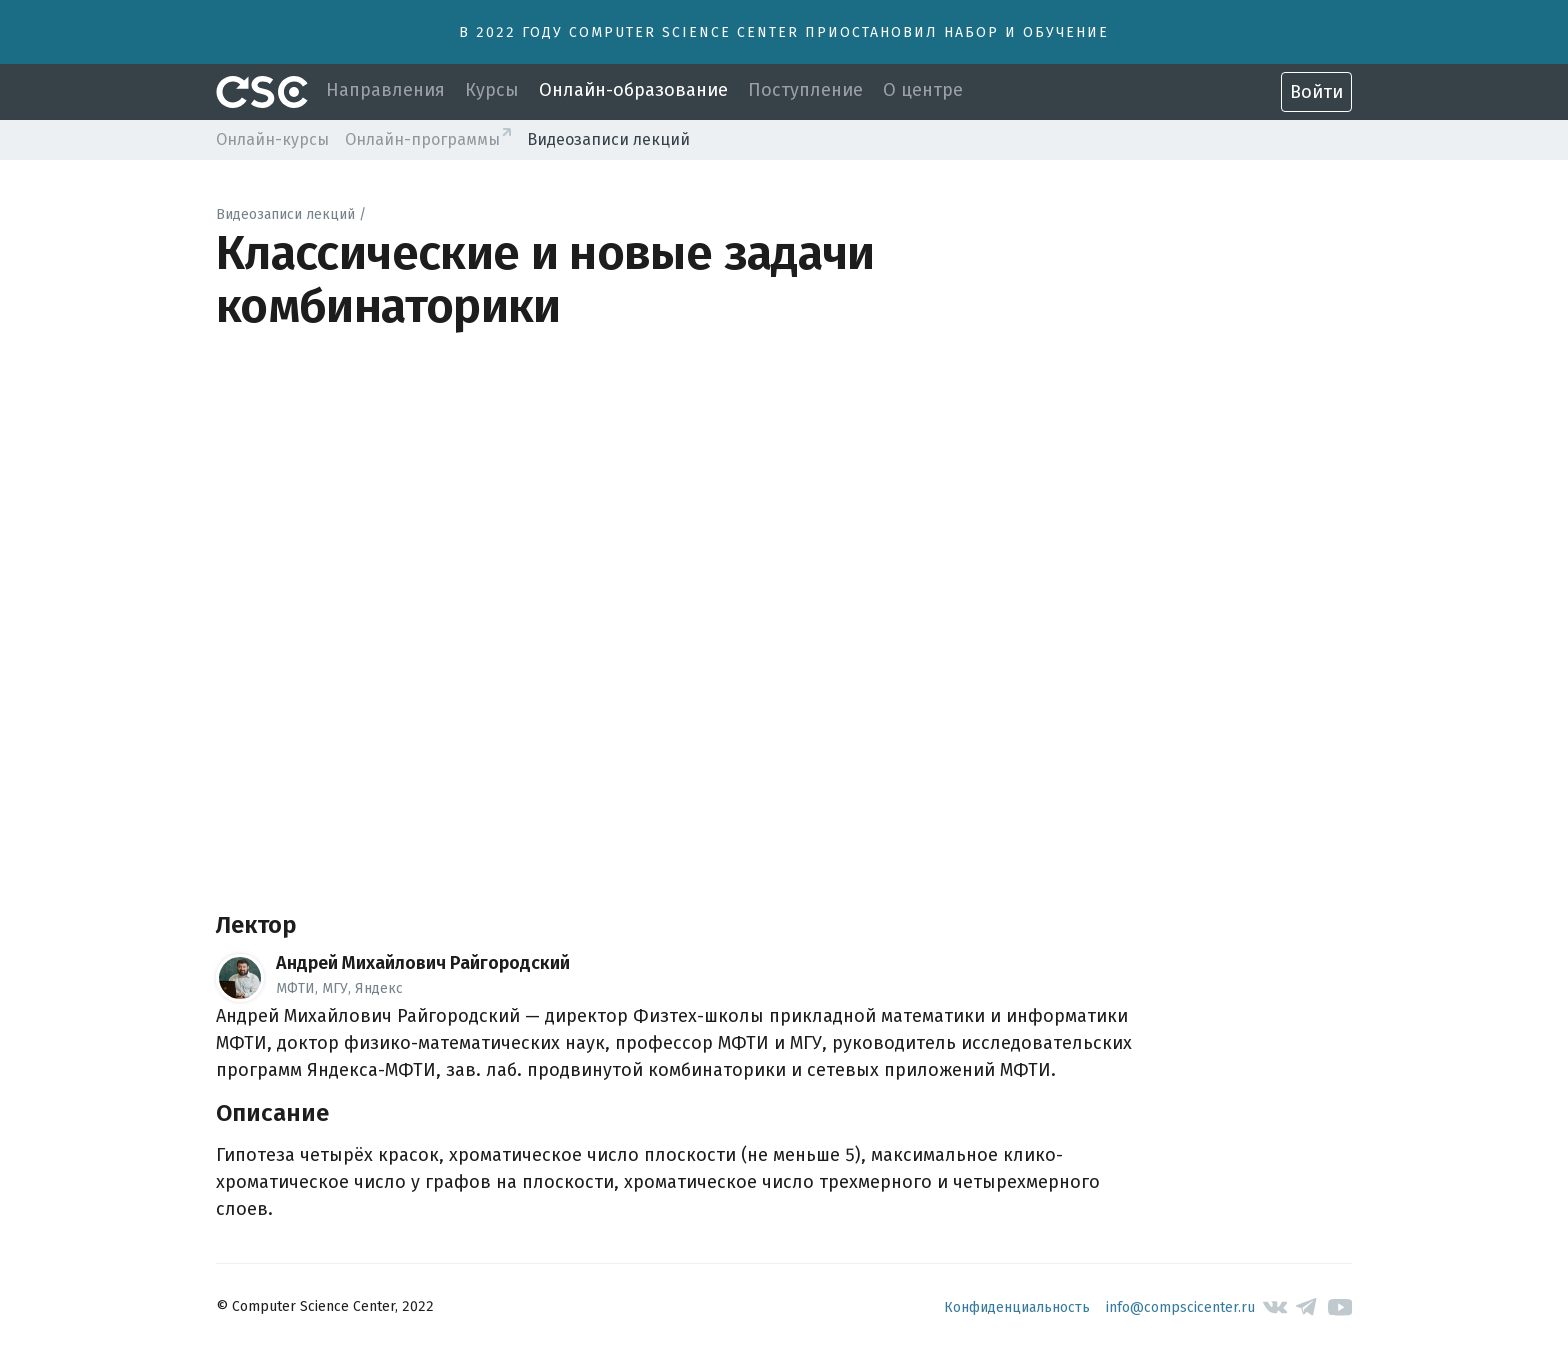 The width and height of the screenshot is (1568, 1351). Describe the element at coordinates (422, 139) in the screenshot. I see `Онлайн-программы` at that location.